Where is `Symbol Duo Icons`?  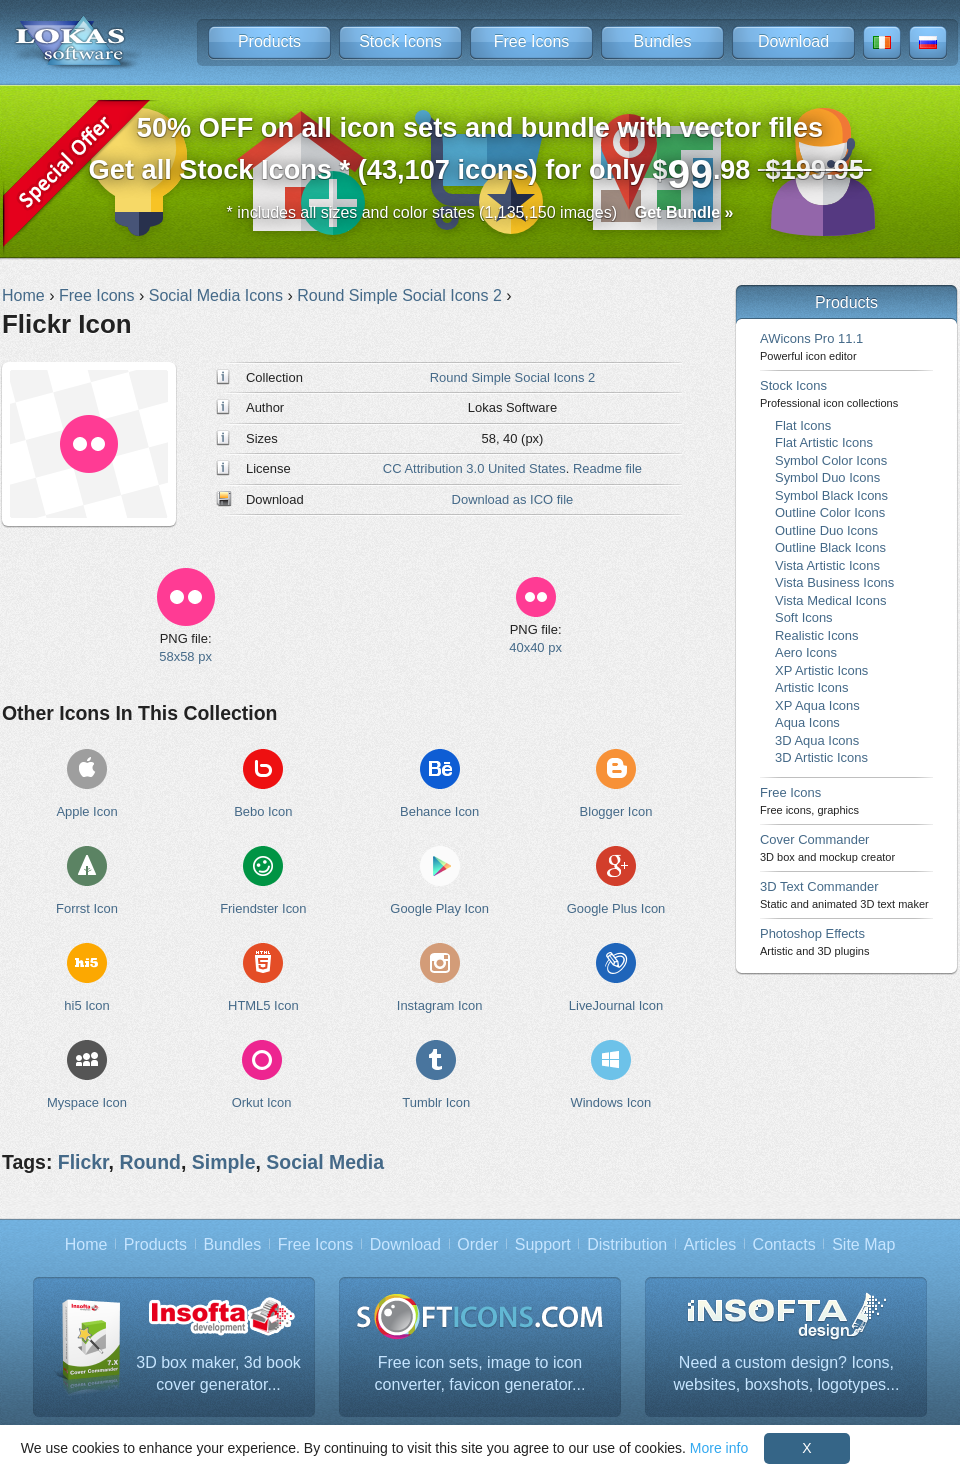 Symbol Duo Icons is located at coordinates (827, 477).